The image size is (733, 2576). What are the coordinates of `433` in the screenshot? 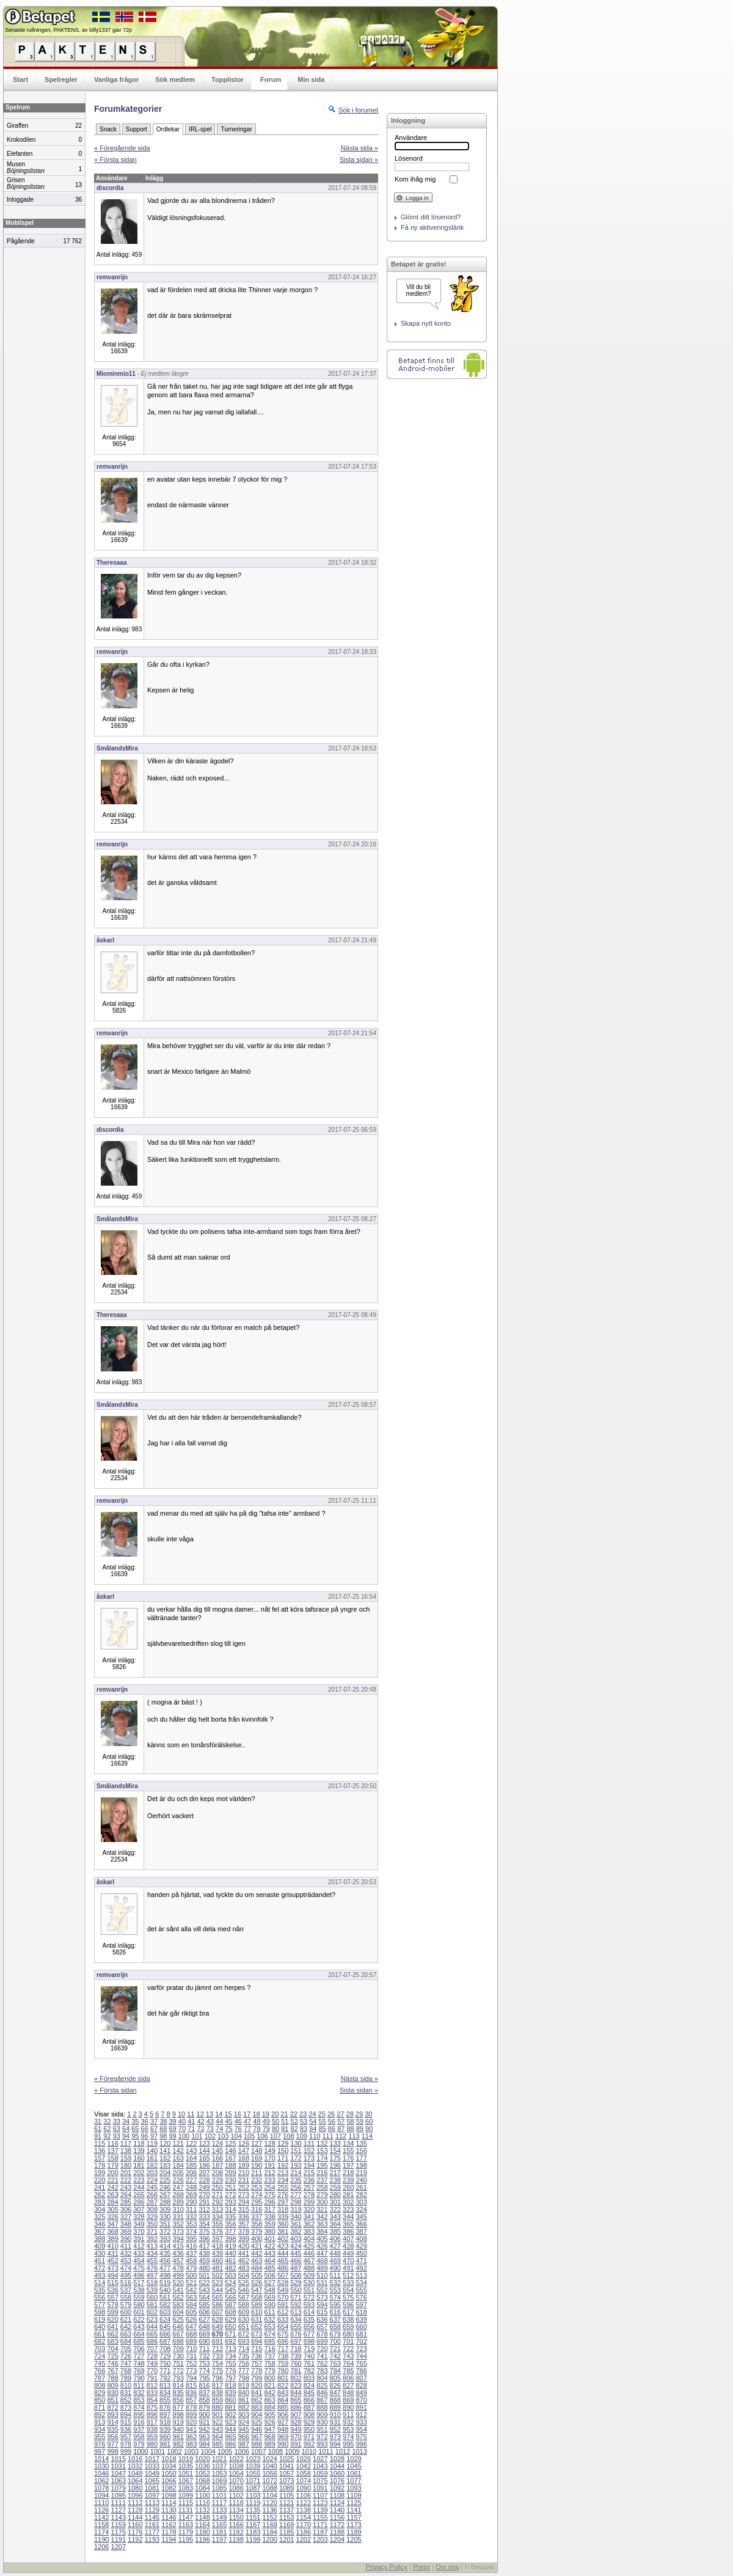 It's located at (138, 2253).